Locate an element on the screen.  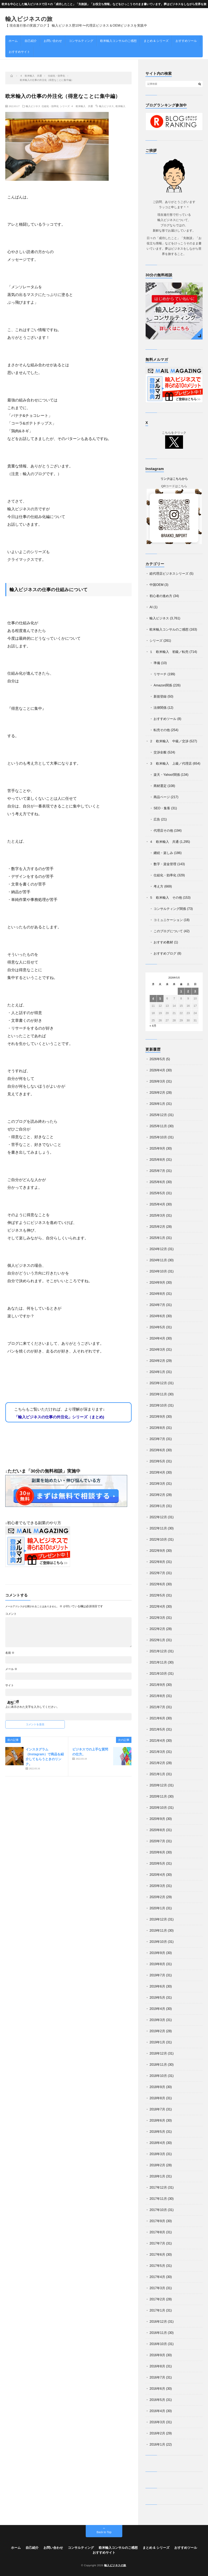
2023年3月 is located at coordinates (157, 1483).